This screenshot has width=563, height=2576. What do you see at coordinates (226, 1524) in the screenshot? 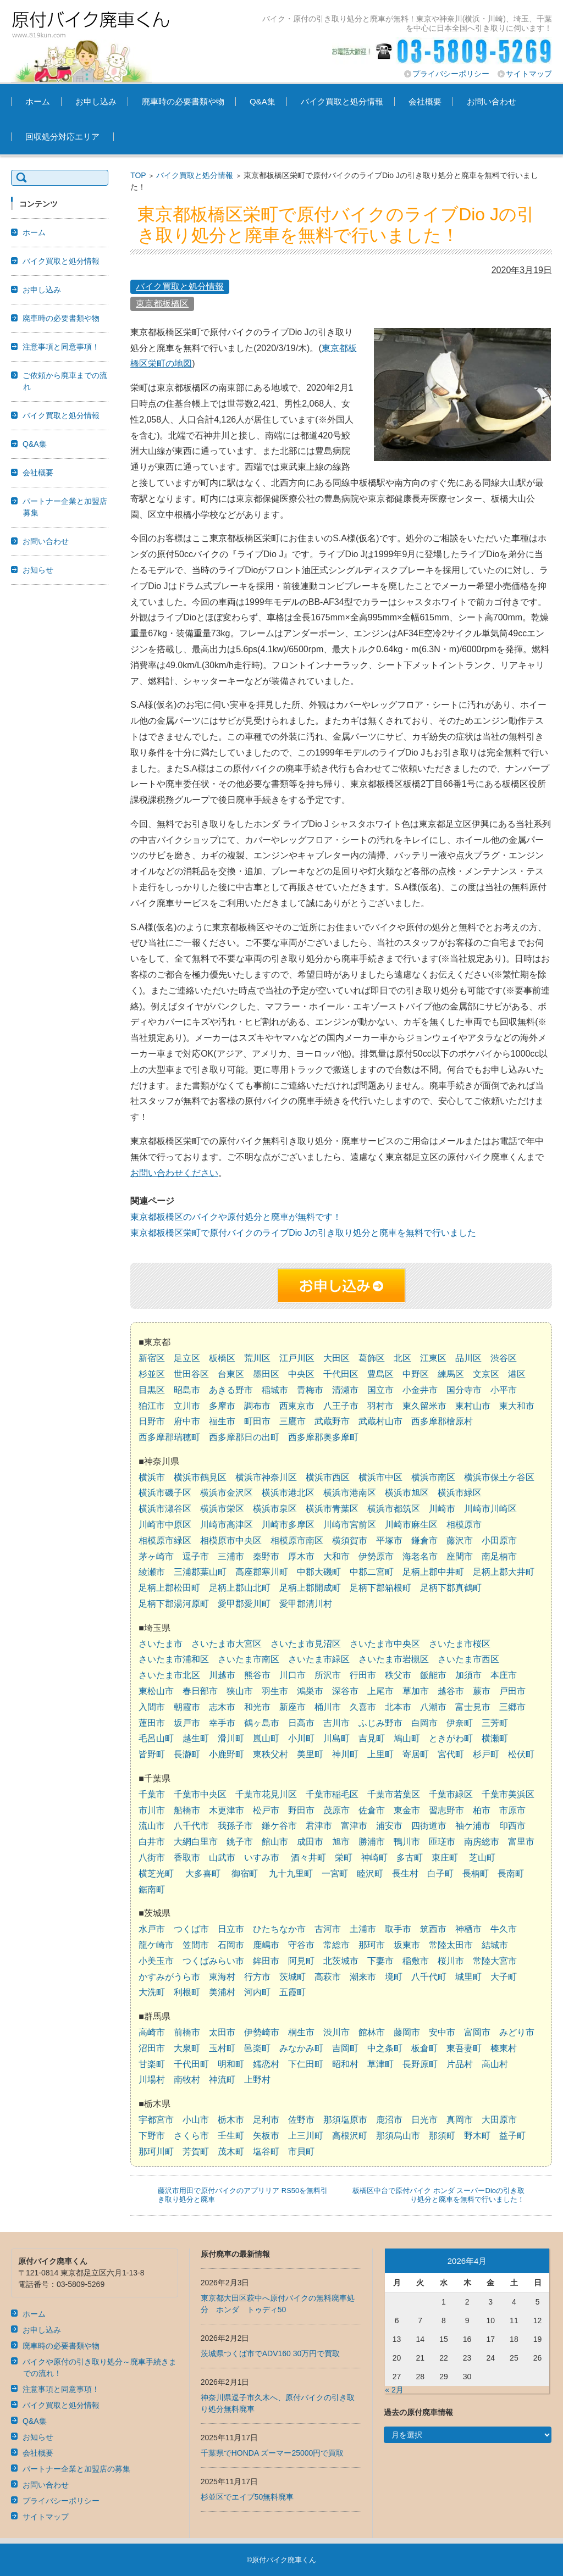
I see `川崎市高津区` at bounding box center [226, 1524].